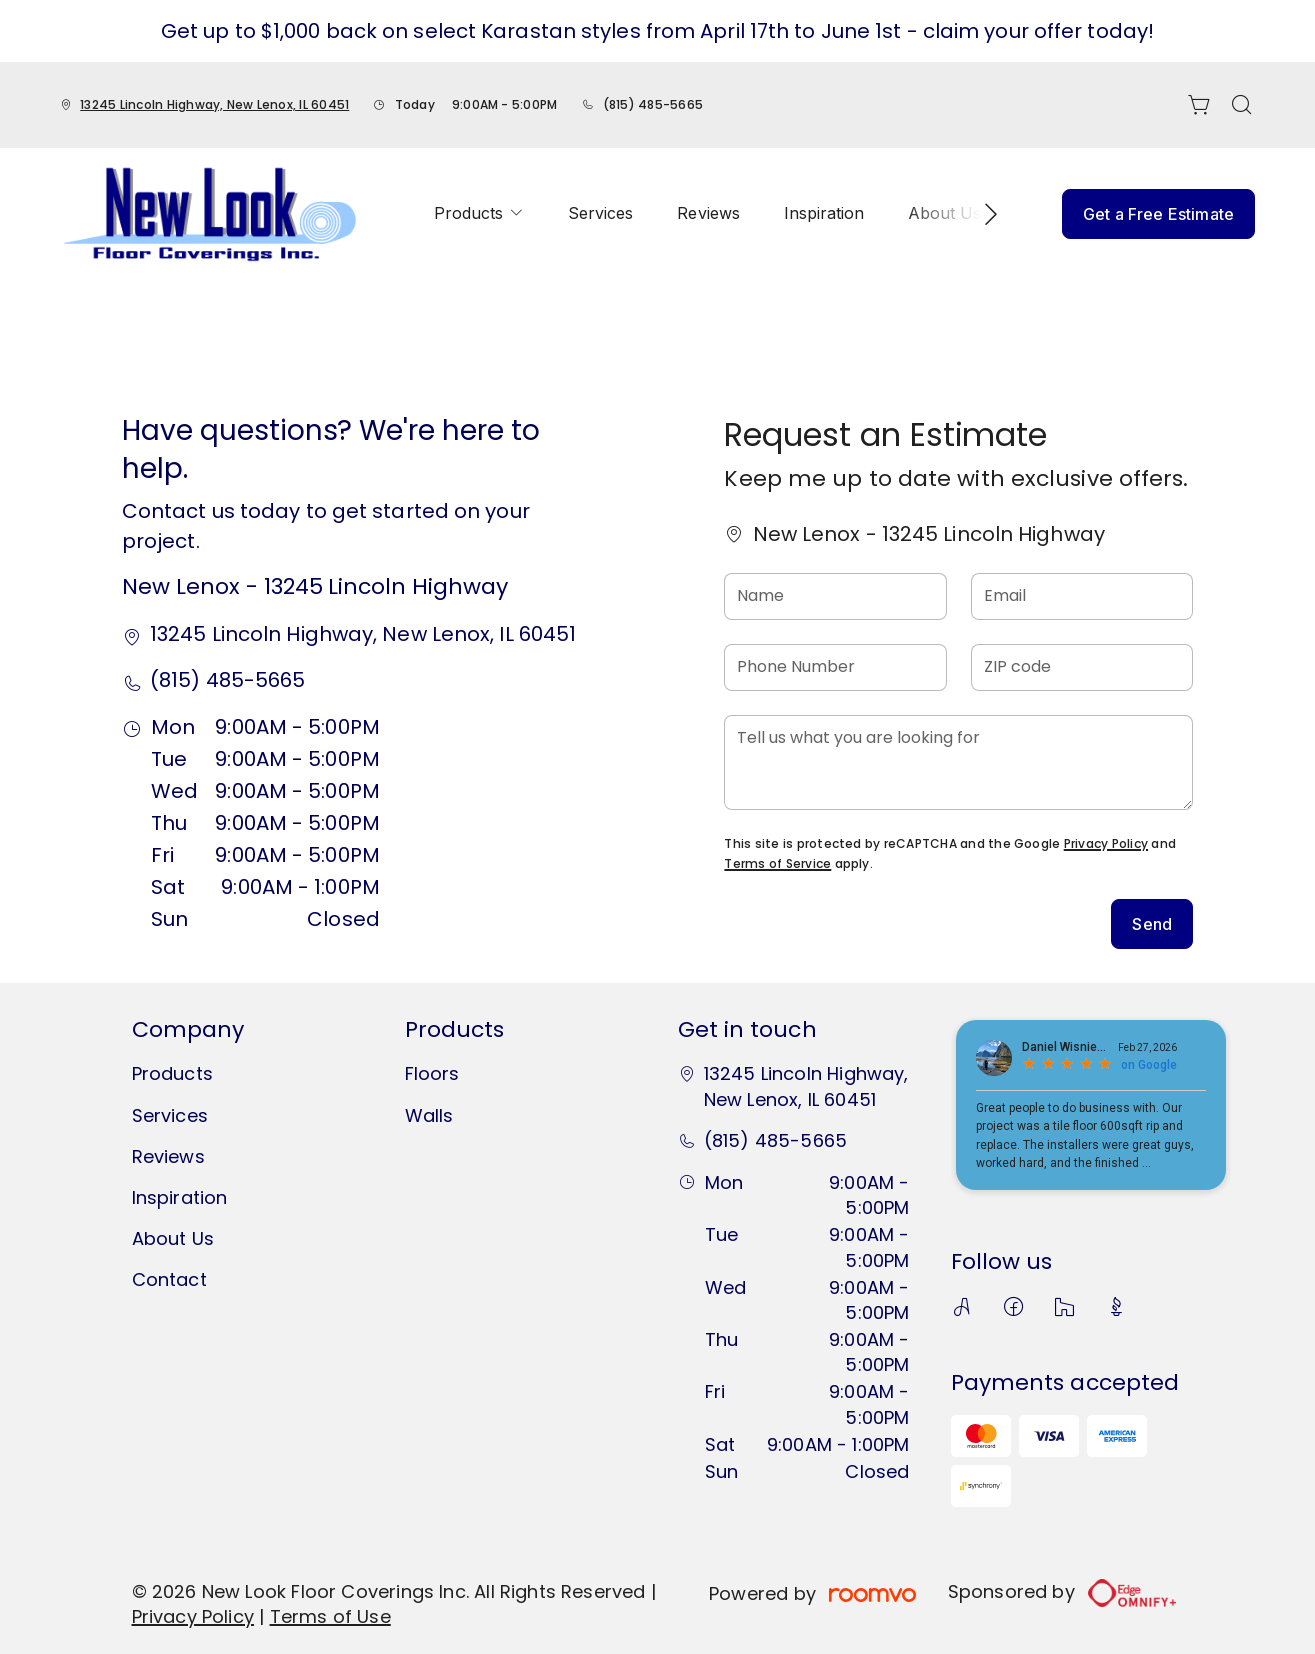 Image resolution: width=1315 pixels, height=1654 pixels. What do you see at coordinates (1158, 214) in the screenshot?
I see `Get a Free Estimate` at bounding box center [1158, 214].